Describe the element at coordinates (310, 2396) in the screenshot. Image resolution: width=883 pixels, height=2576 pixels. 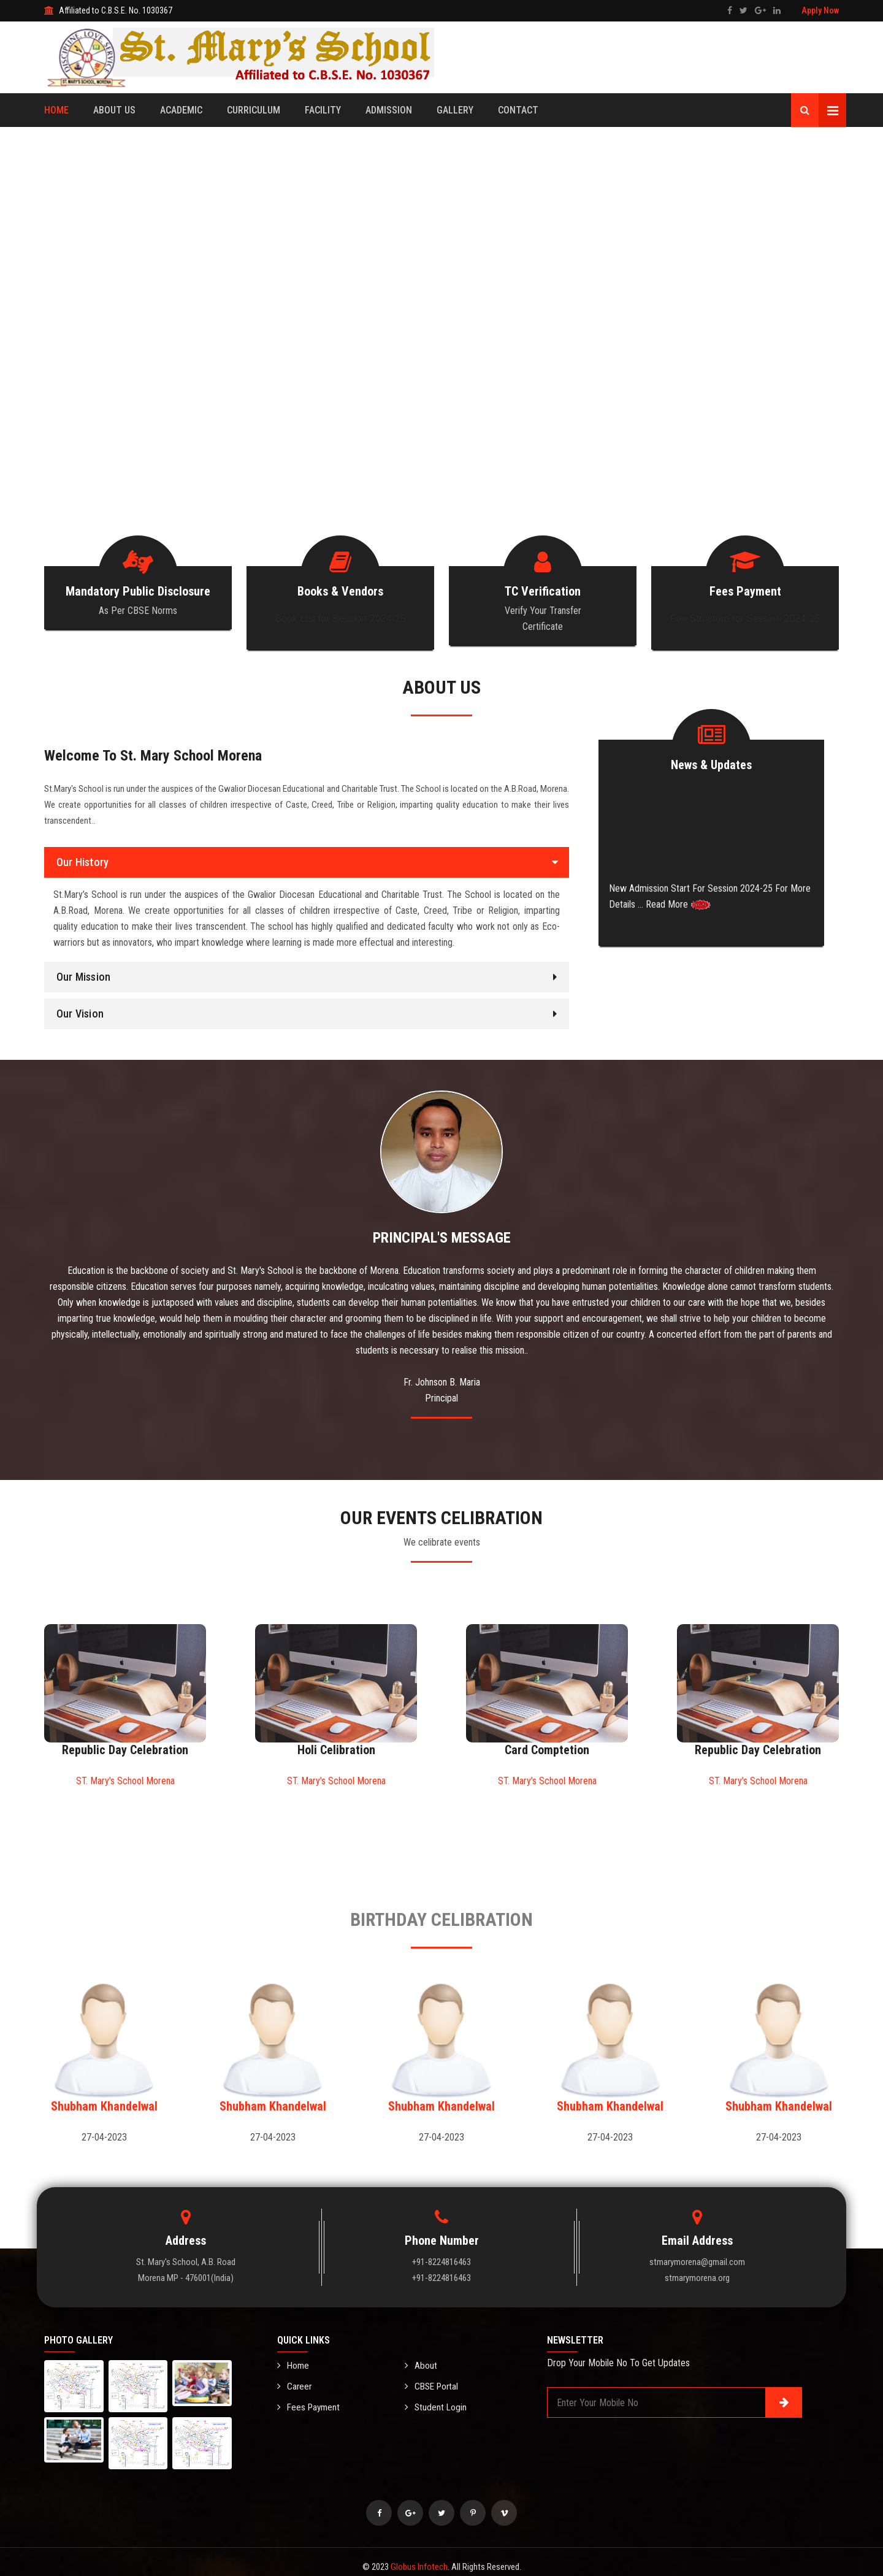
I see `Fees Payment` at that location.